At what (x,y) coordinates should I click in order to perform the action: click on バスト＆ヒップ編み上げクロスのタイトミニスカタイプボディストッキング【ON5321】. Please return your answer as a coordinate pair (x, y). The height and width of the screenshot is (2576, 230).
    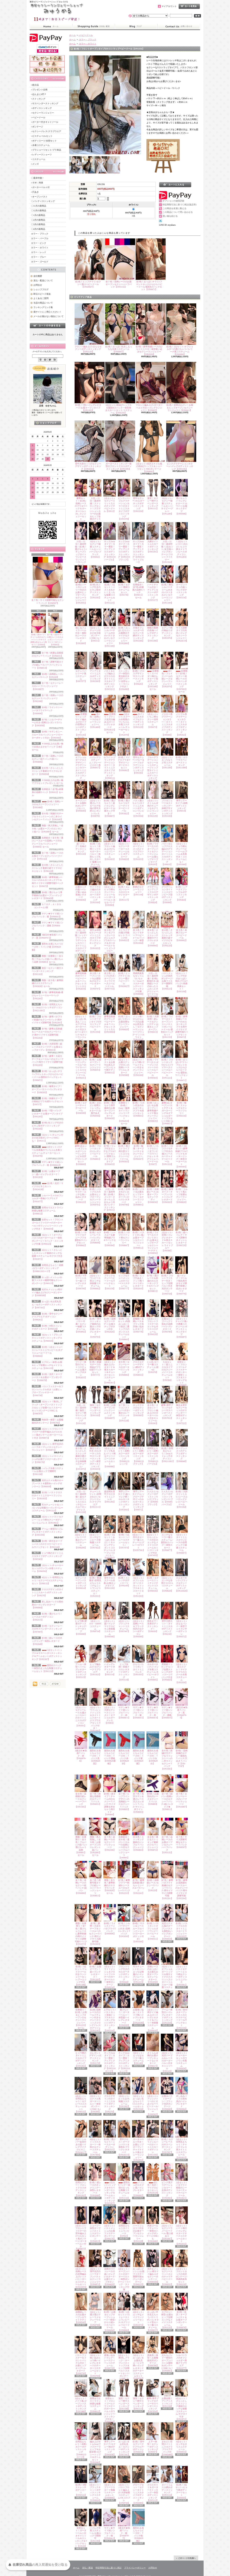
    Looking at the image, I should click on (109, 680).